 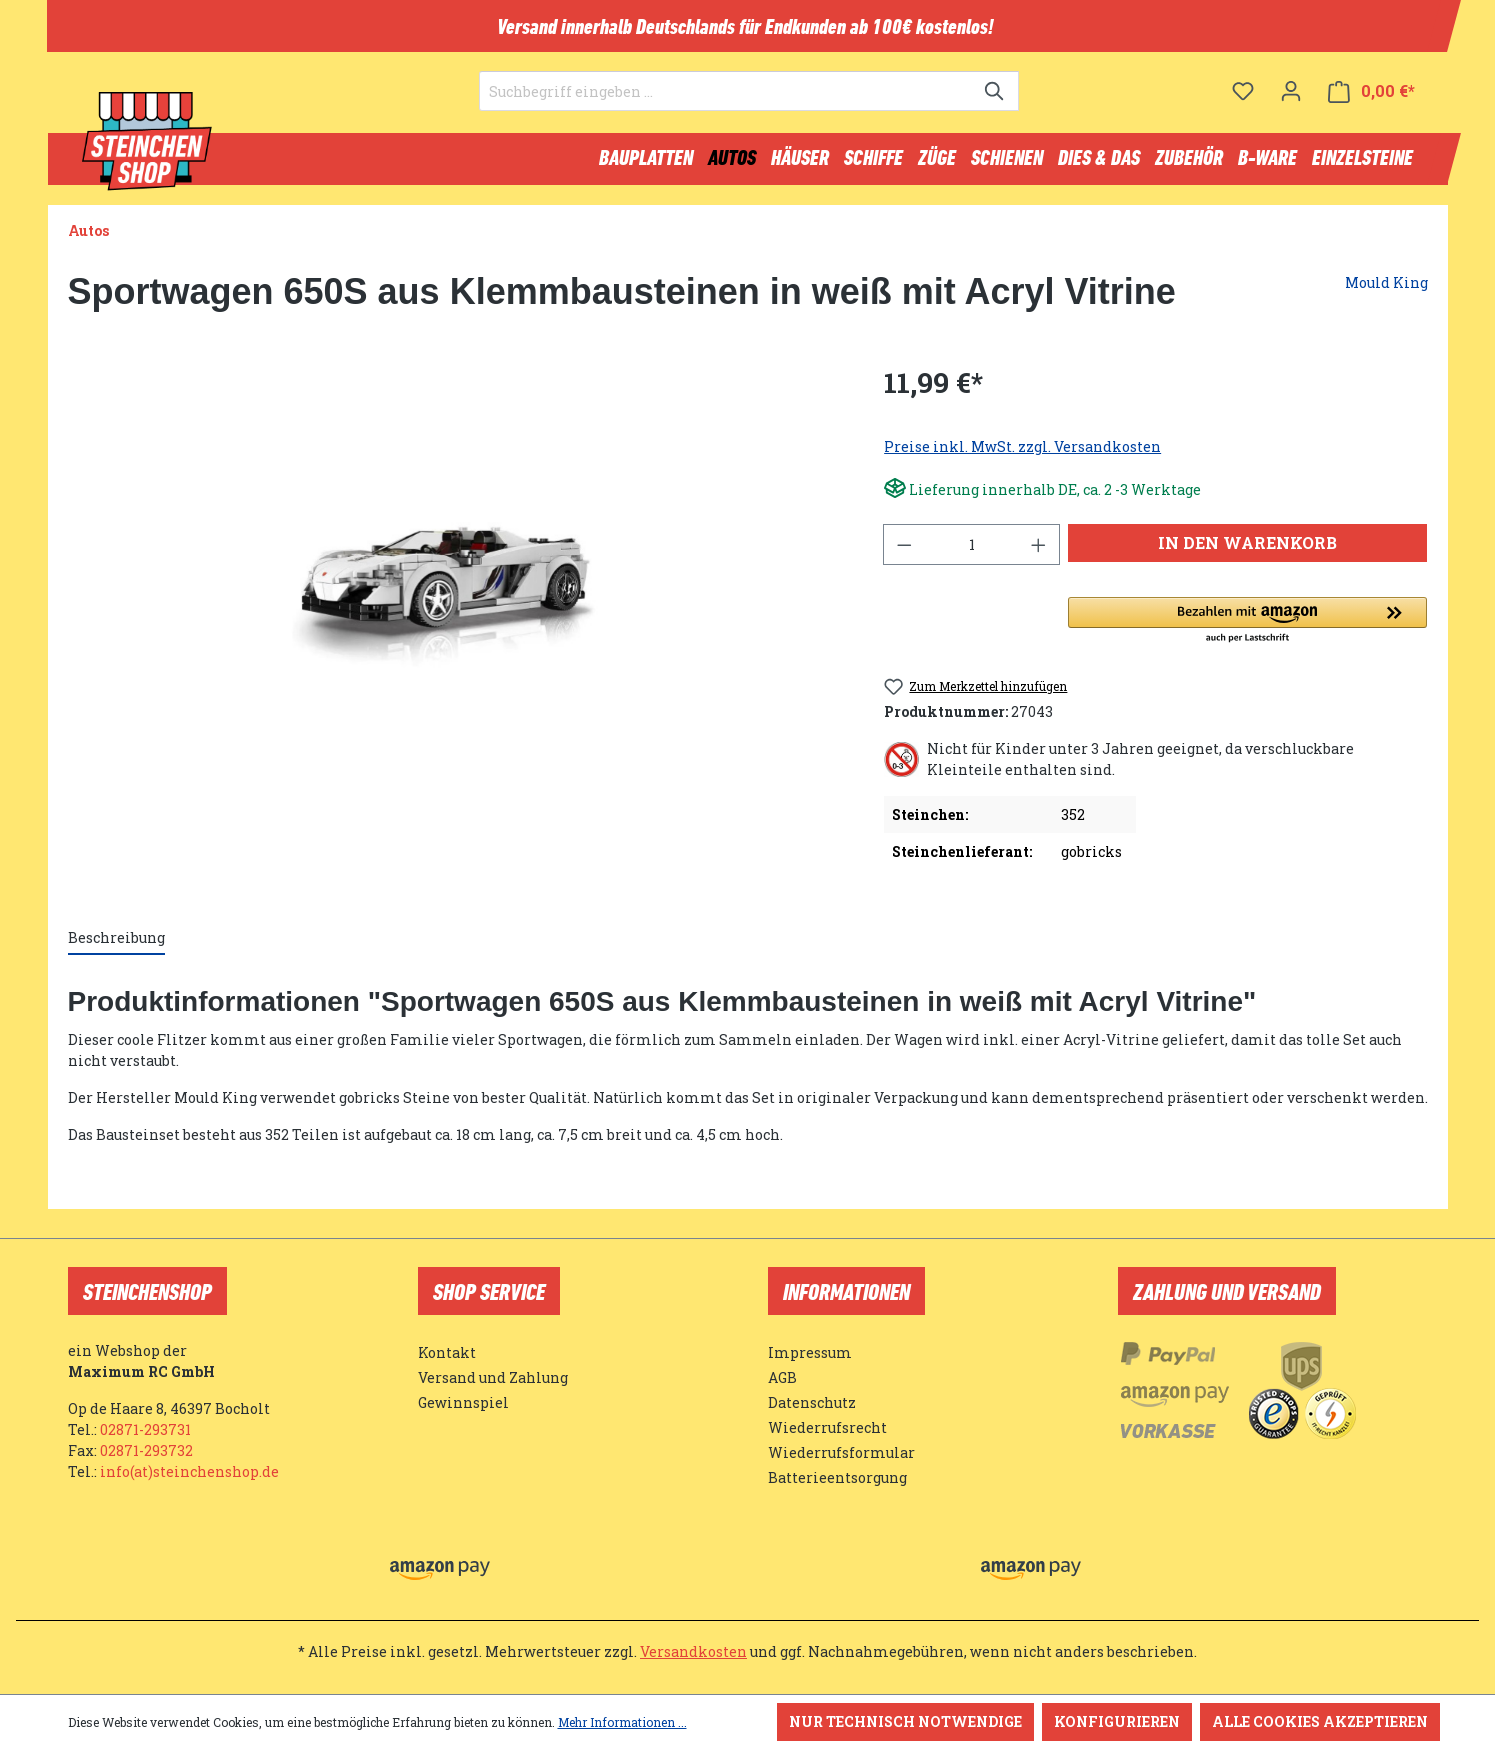 I want to click on [button], so click(x=1248, y=630).